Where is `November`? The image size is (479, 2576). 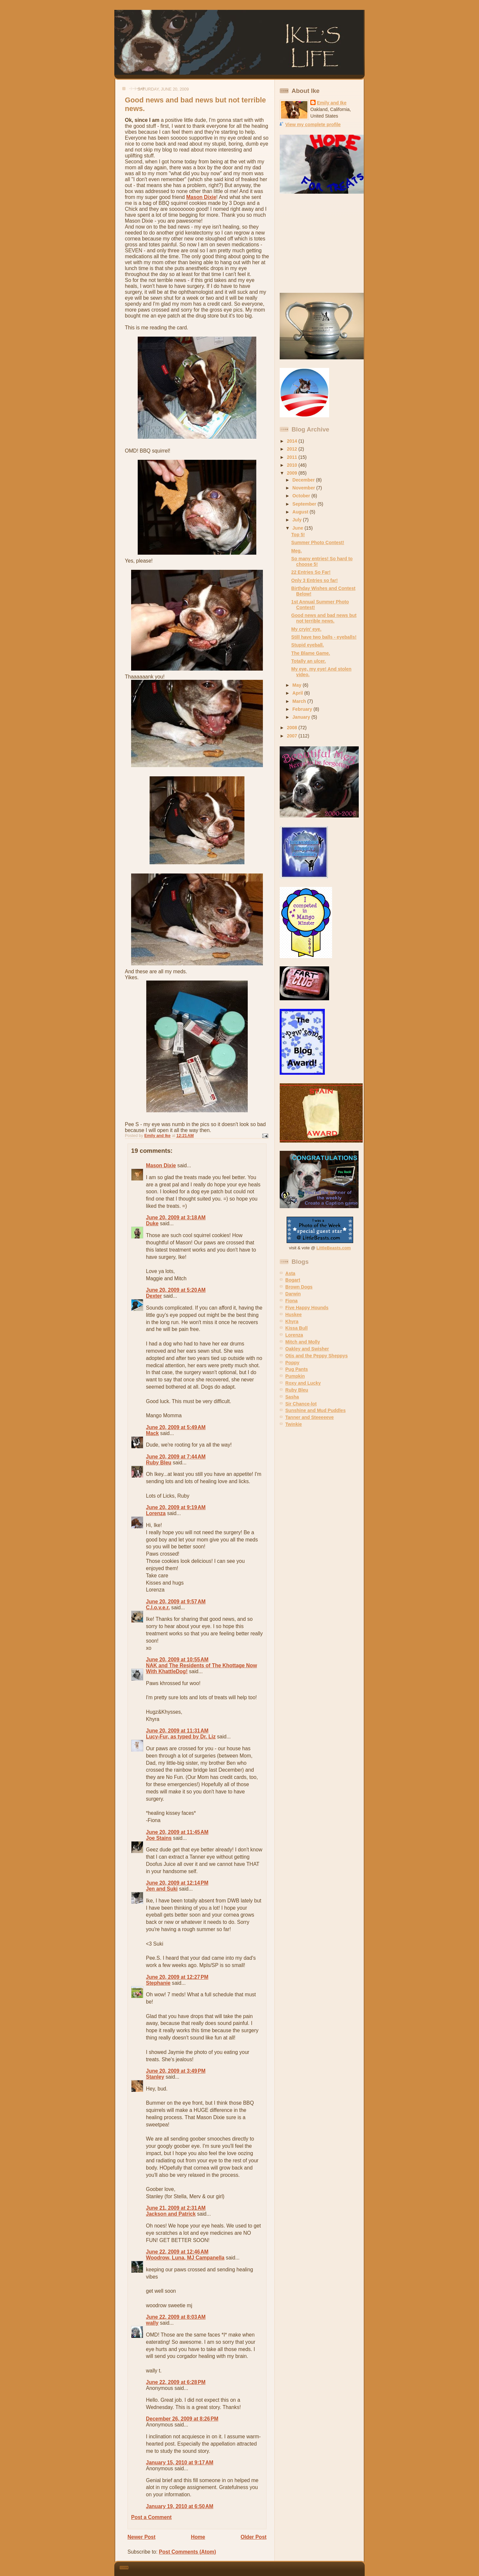
November is located at coordinates (305, 487).